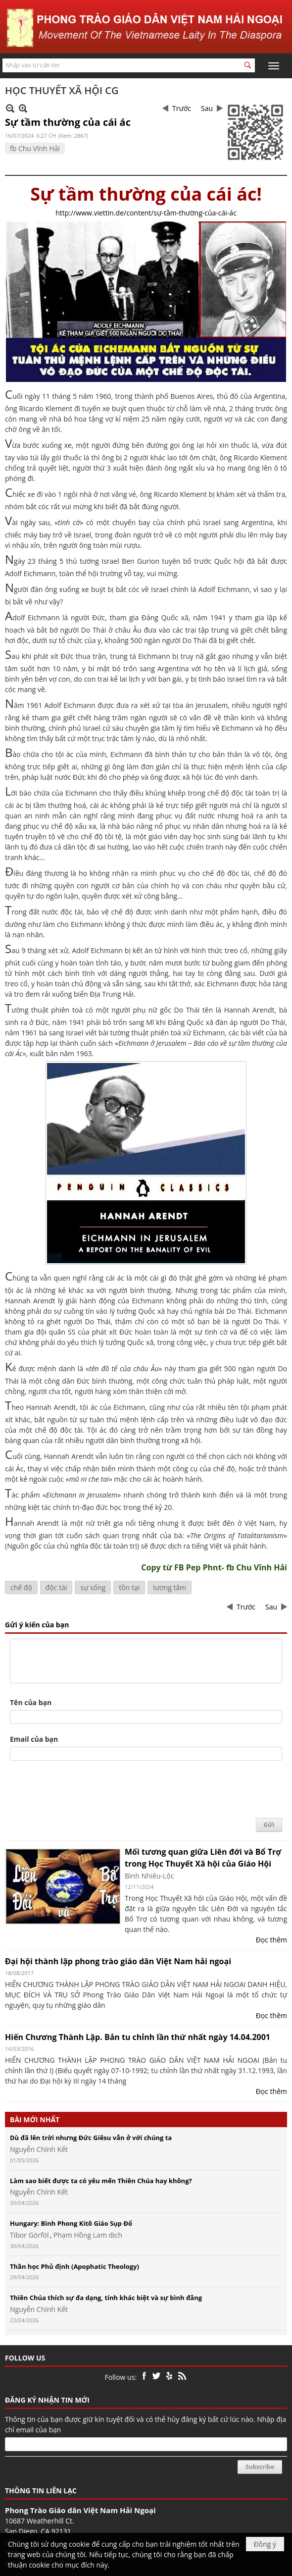 The image size is (292, 2576). What do you see at coordinates (39, 2149) in the screenshot?
I see `Nguyễn Chính Kết` at bounding box center [39, 2149].